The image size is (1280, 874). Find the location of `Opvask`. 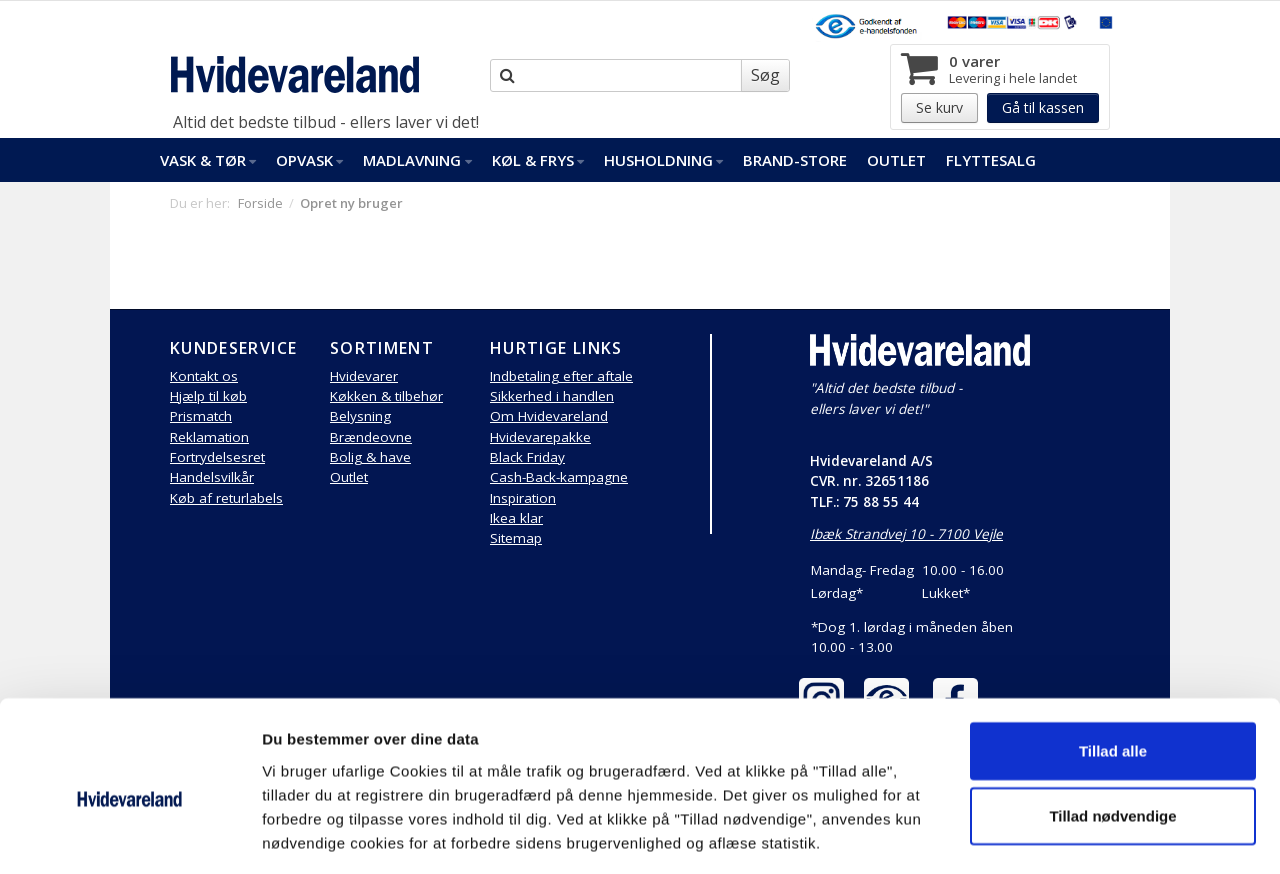

Opvask is located at coordinates (309, 160).